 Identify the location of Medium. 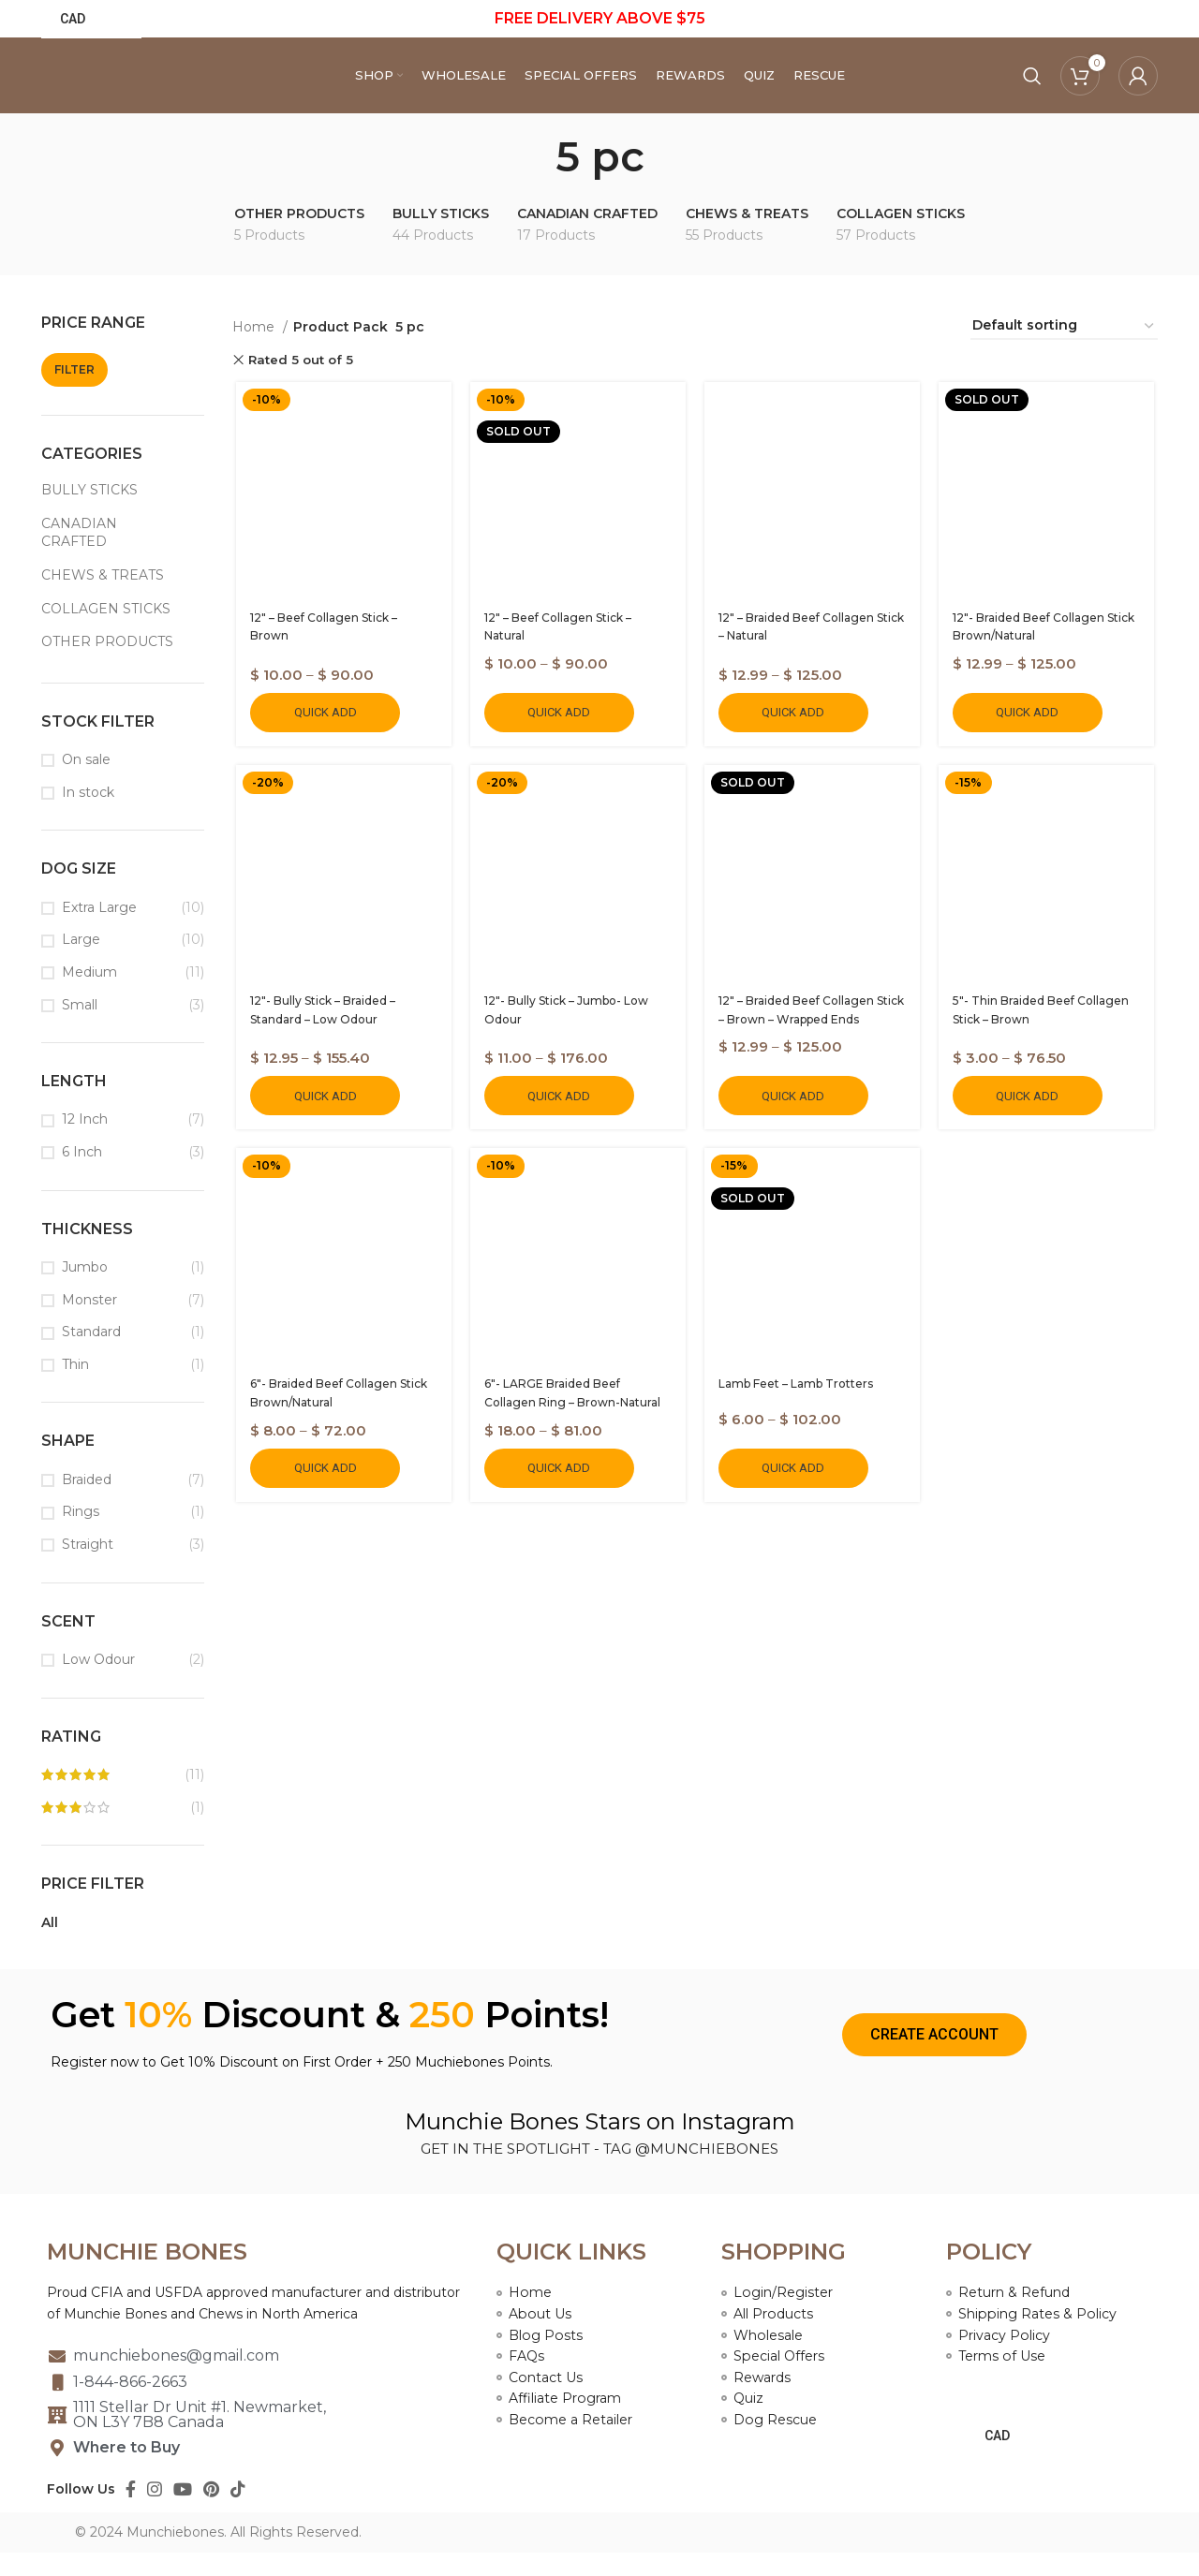
(89, 995).